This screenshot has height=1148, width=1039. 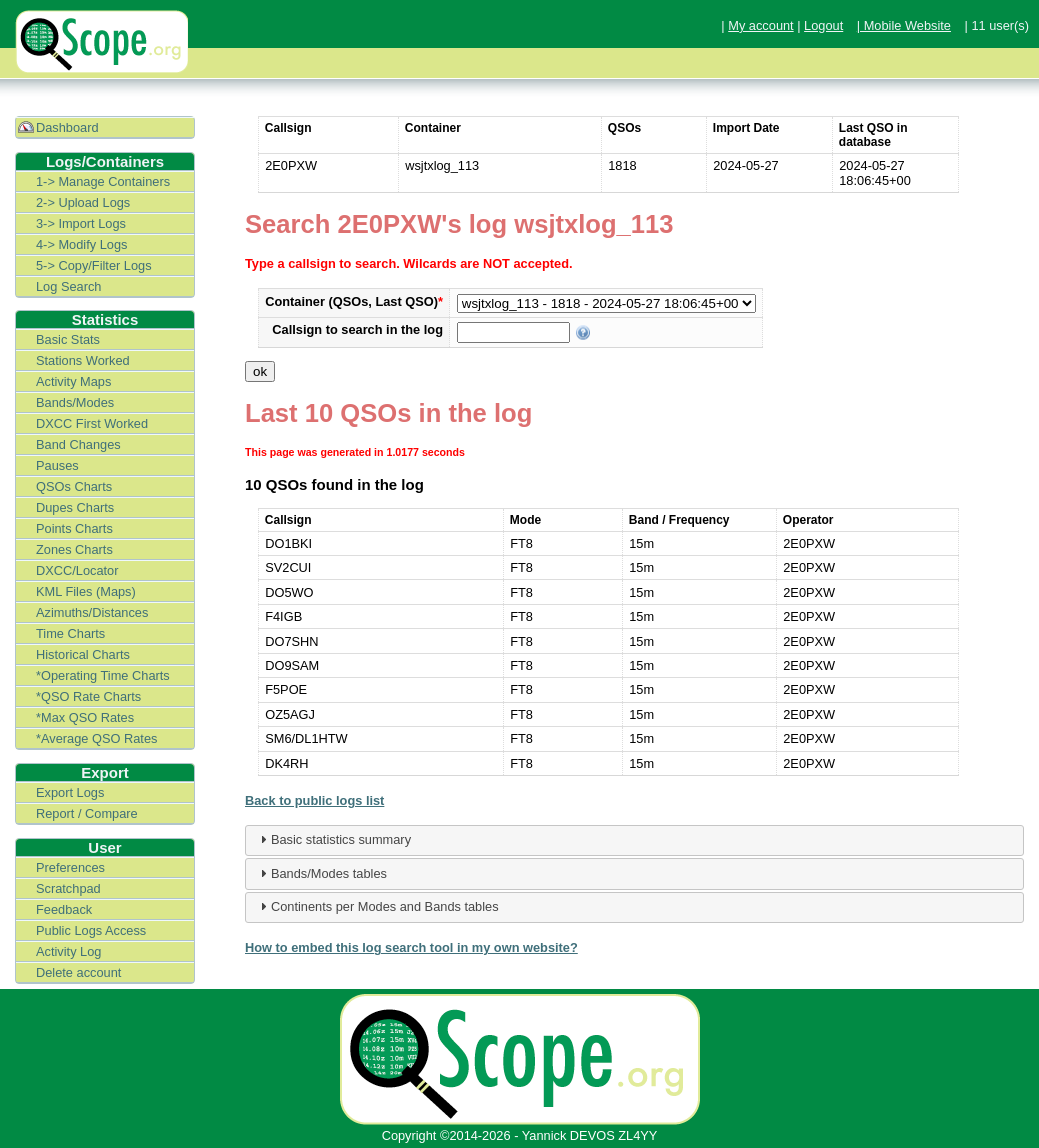 What do you see at coordinates (83, 202) in the screenshot?
I see `2-> Upload Logs` at bounding box center [83, 202].